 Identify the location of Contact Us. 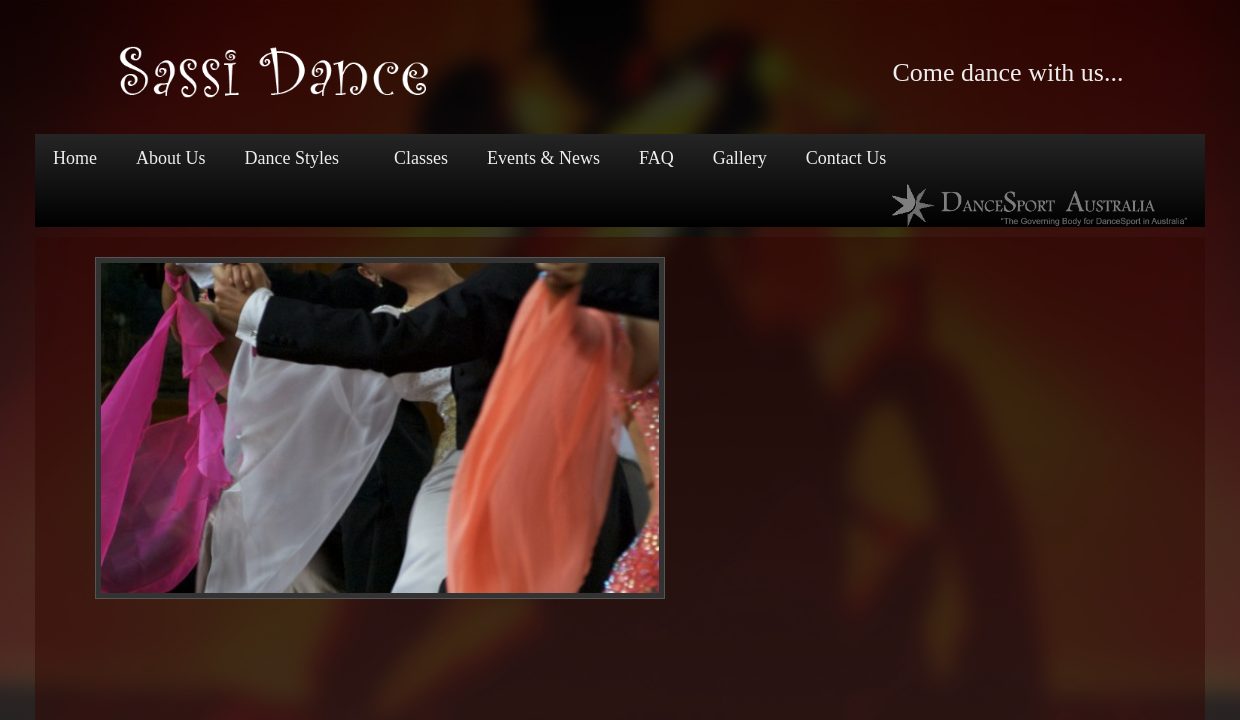
(846, 158).